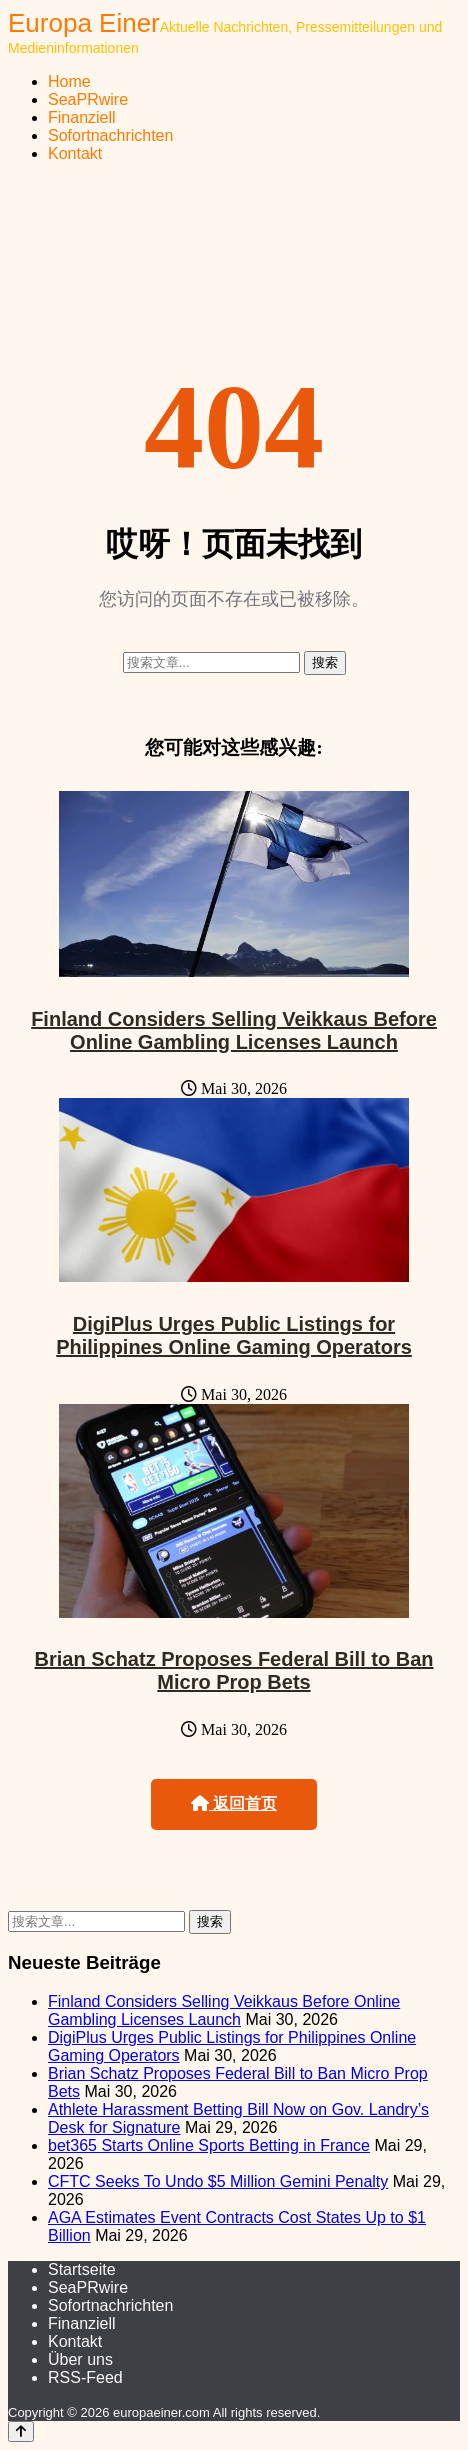 Image resolution: width=468 pixels, height=2450 pixels. Describe the element at coordinates (69, 81) in the screenshot. I see `Home` at that location.